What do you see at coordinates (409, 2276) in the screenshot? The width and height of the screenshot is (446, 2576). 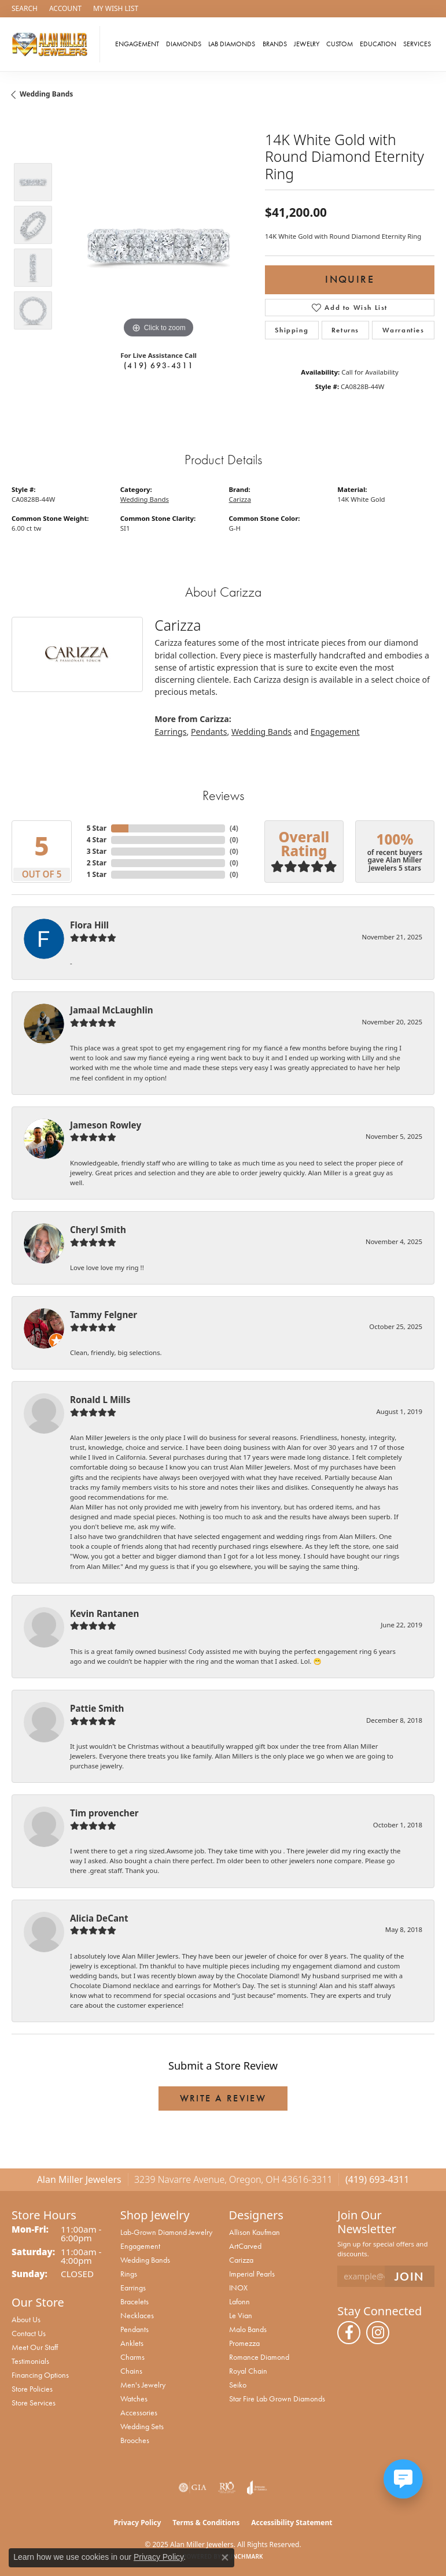 I see `[subscribe to newsletter]` at bounding box center [409, 2276].